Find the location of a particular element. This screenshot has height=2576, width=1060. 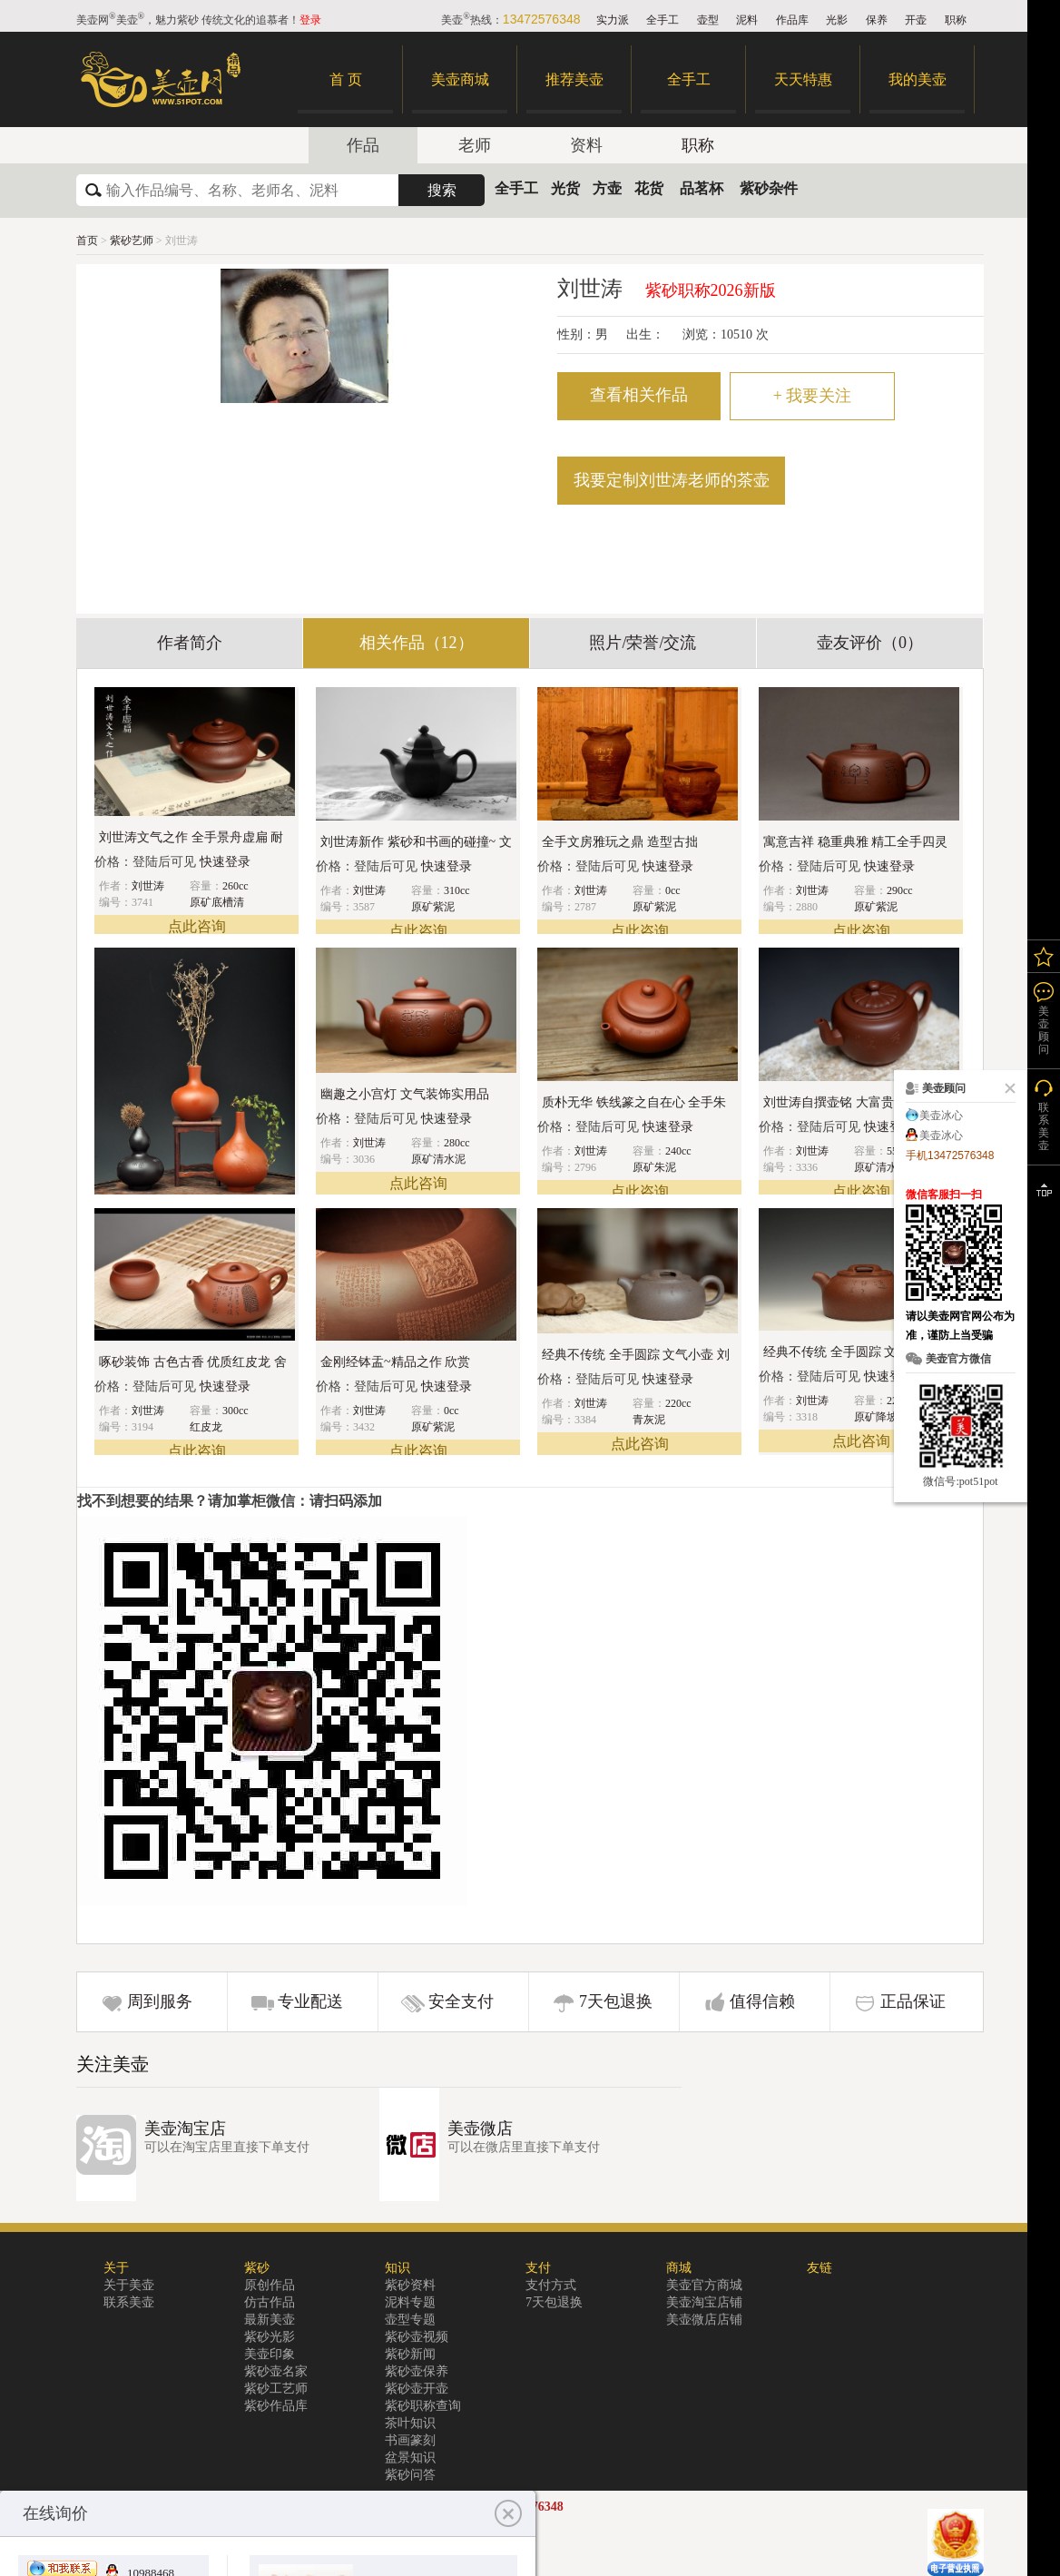

原创作品 is located at coordinates (269, 2285).